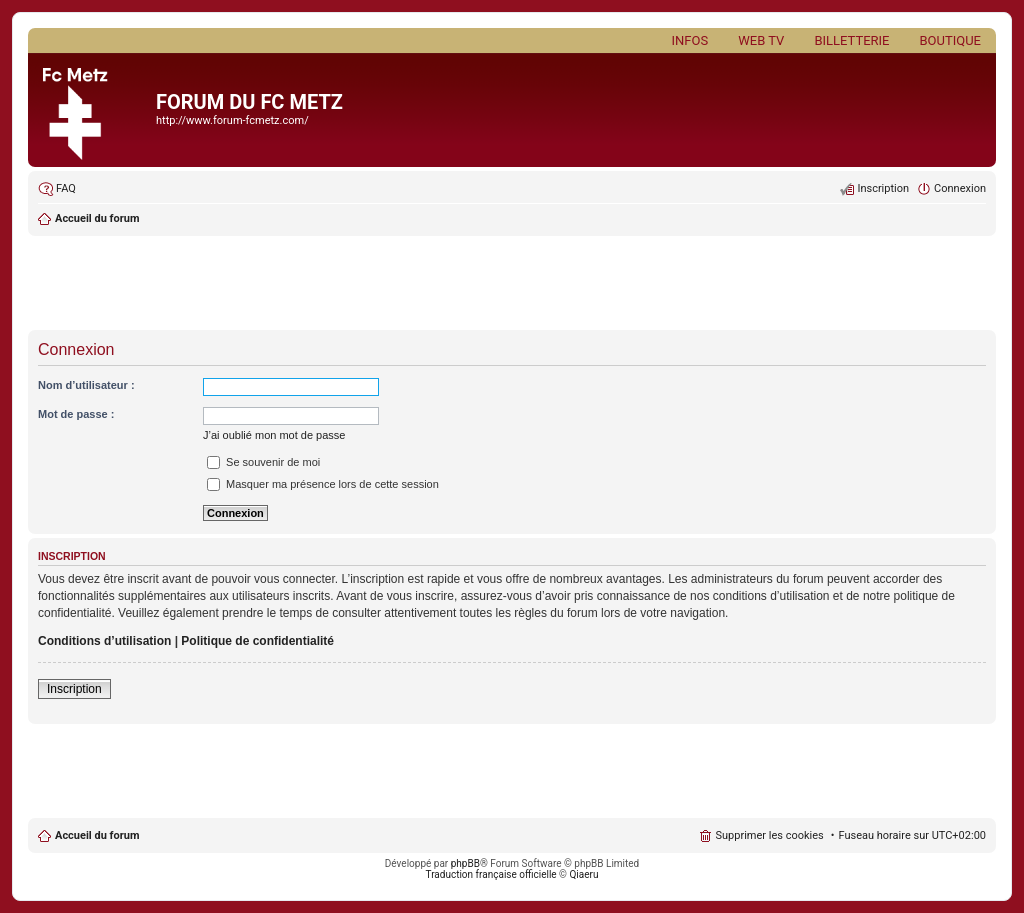  Describe the element at coordinates (76, 414) in the screenshot. I see `Mot de passe :` at that location.